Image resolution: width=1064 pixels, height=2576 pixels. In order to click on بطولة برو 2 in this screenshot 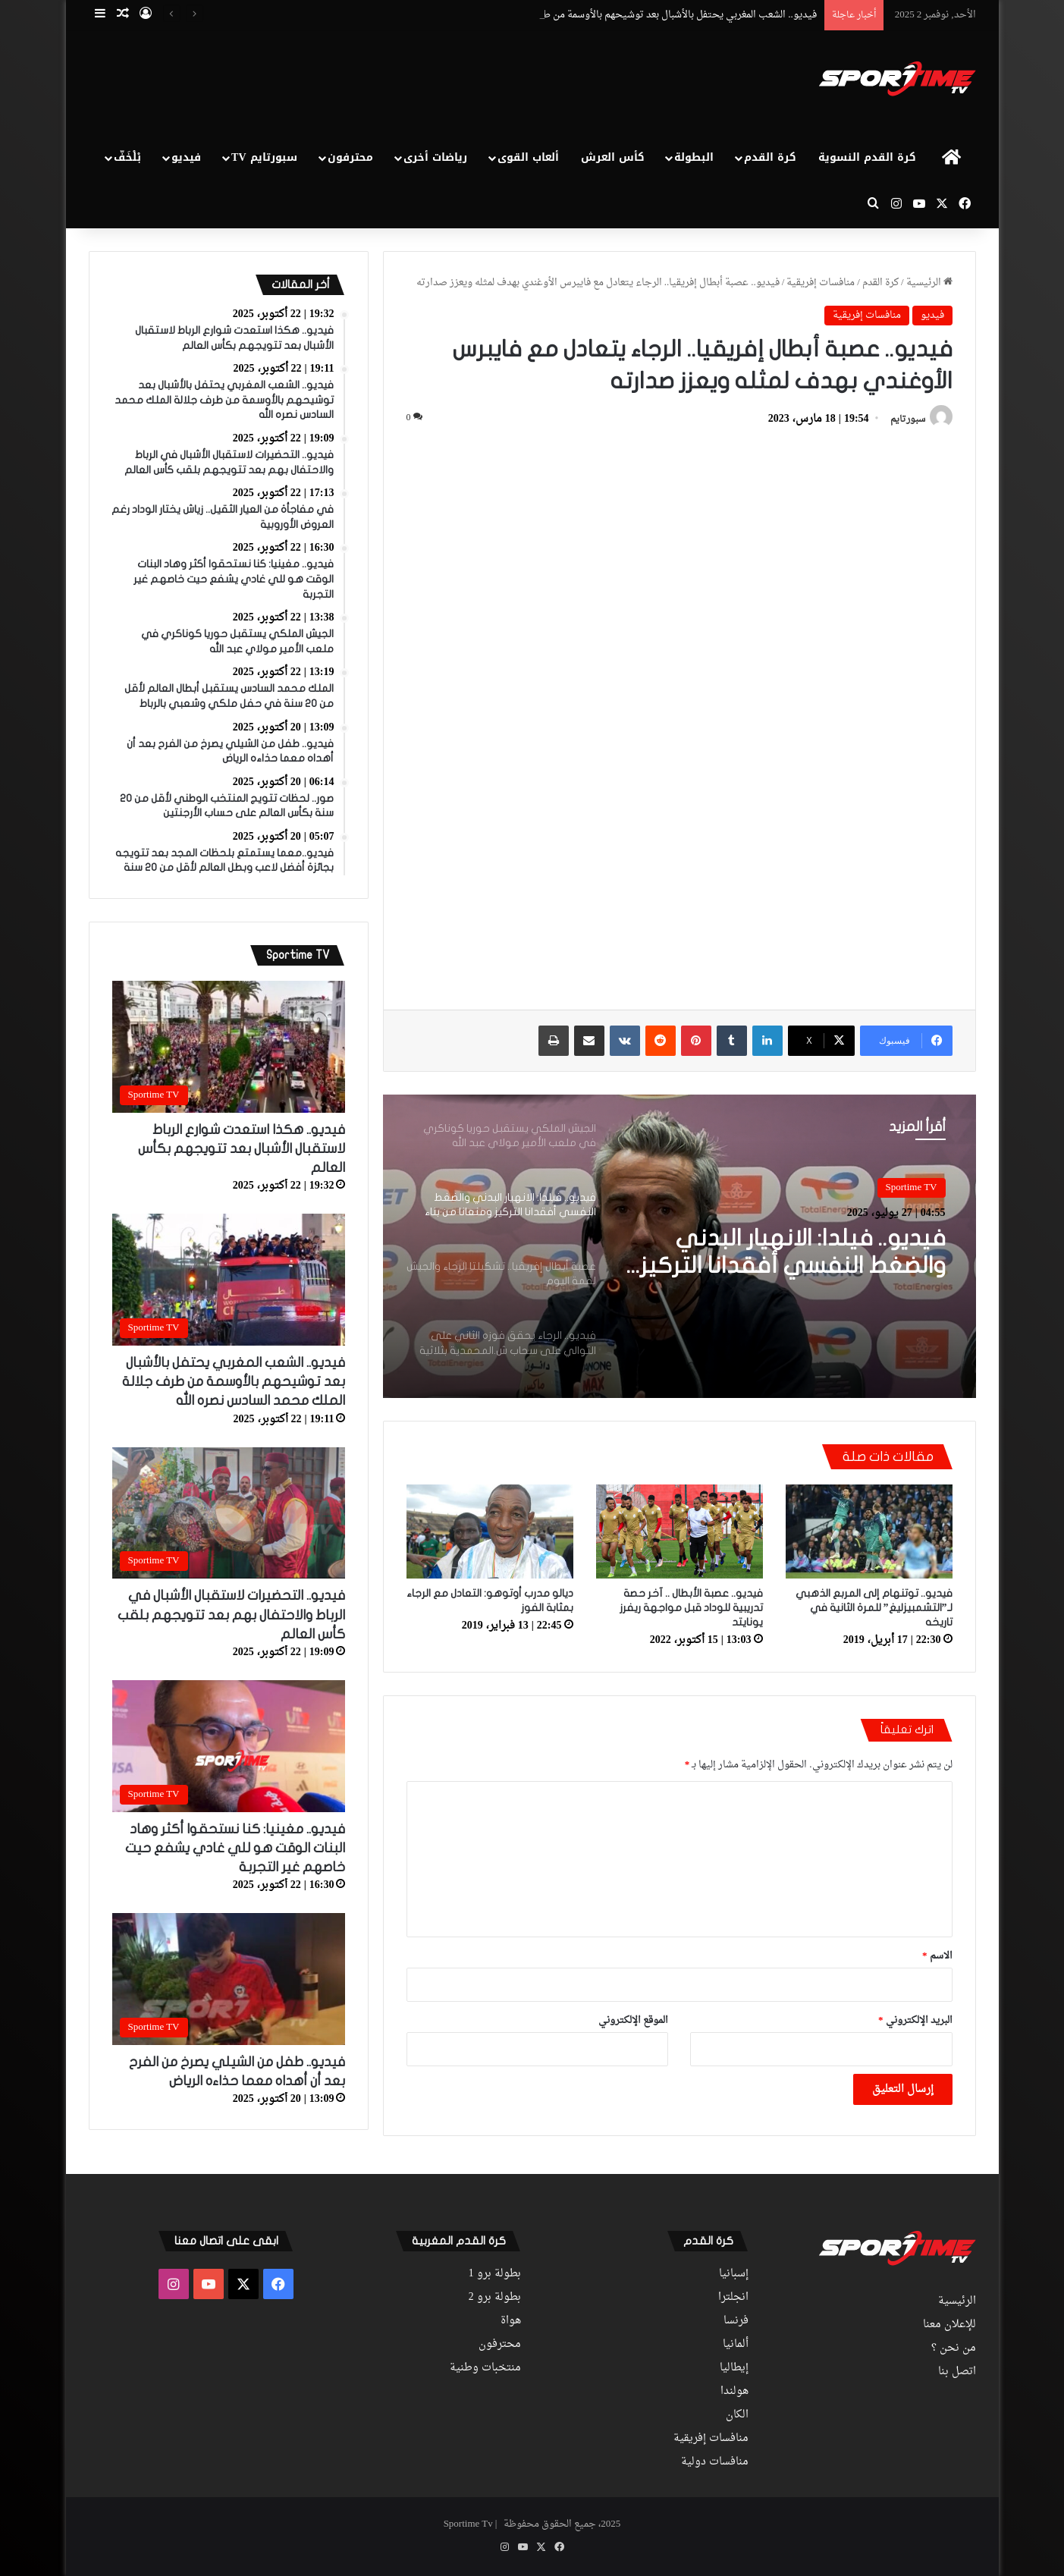, I will do `click(495, 2297)`.